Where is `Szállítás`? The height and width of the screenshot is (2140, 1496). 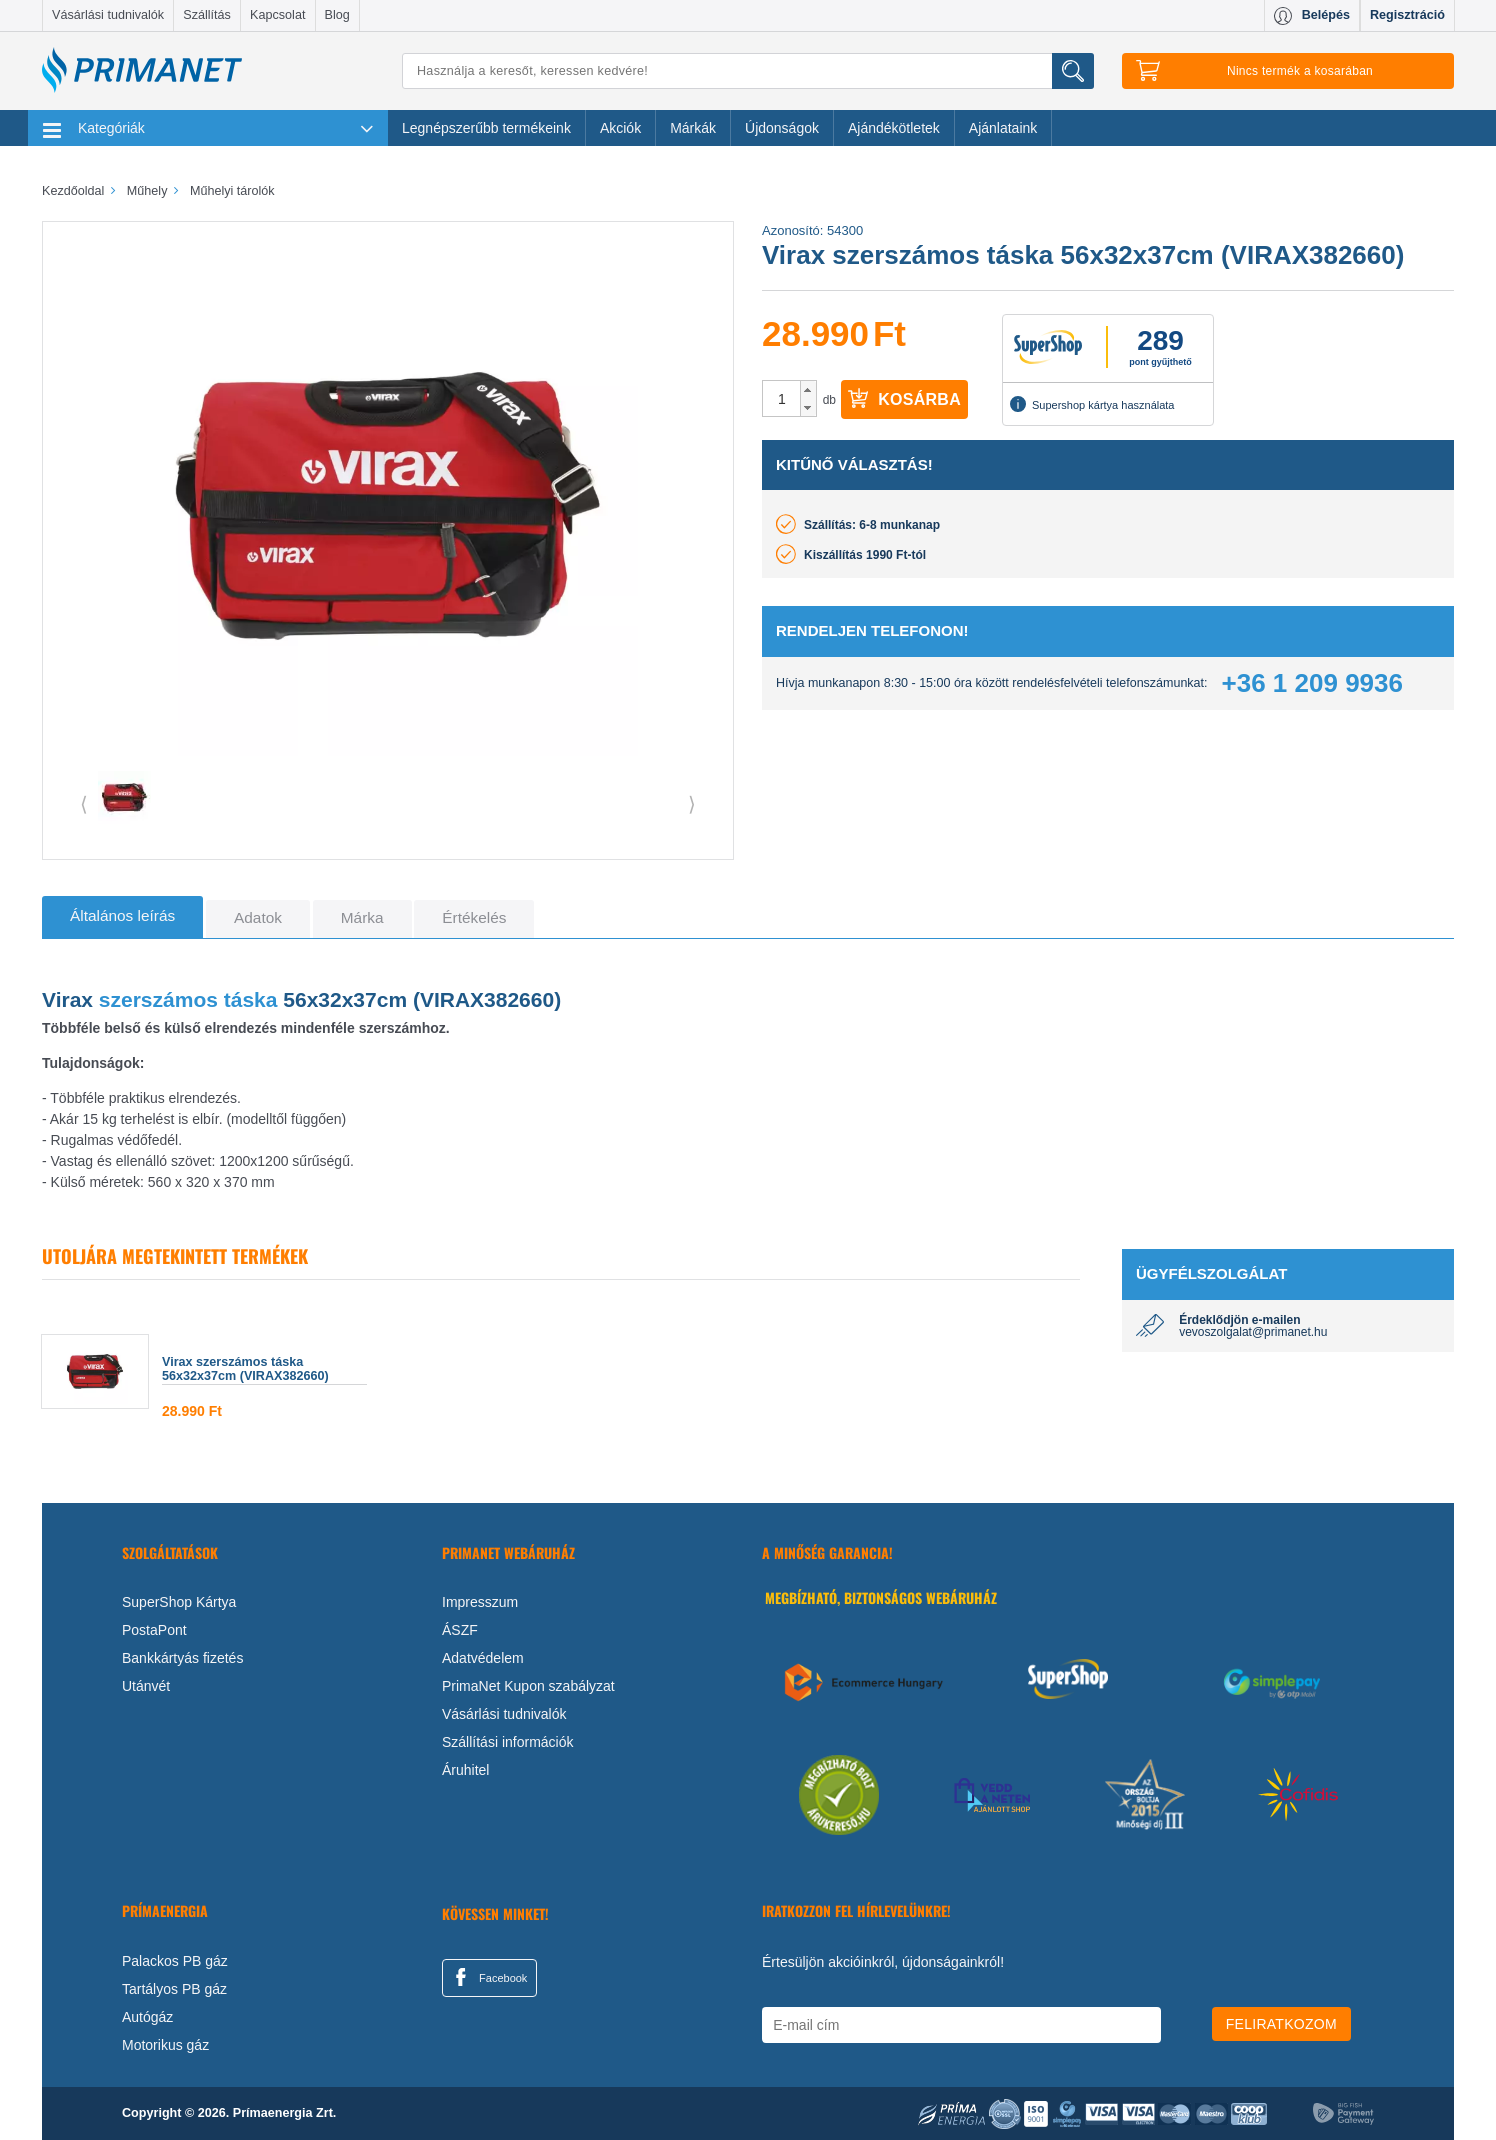 Szállítás is located at coordinates (207, 15).